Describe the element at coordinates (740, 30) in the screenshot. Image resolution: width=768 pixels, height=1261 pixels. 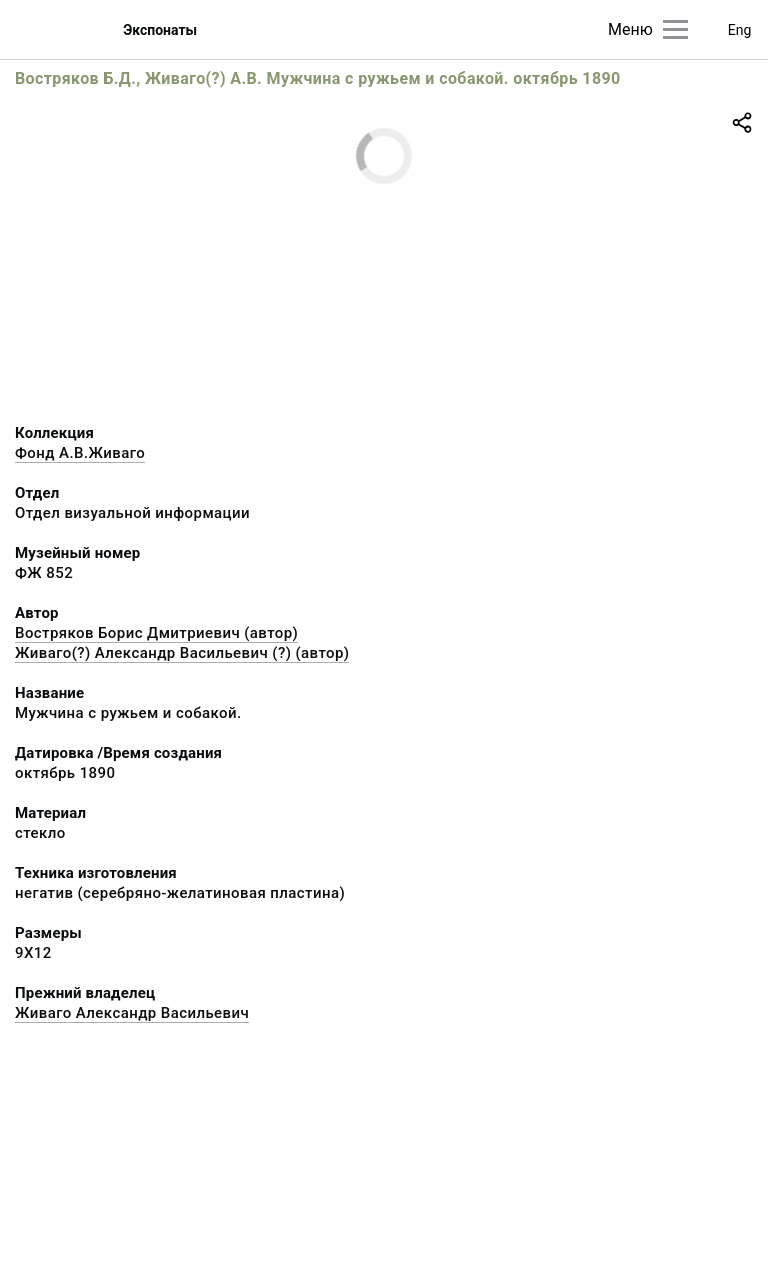
I see `Eng` at that location.